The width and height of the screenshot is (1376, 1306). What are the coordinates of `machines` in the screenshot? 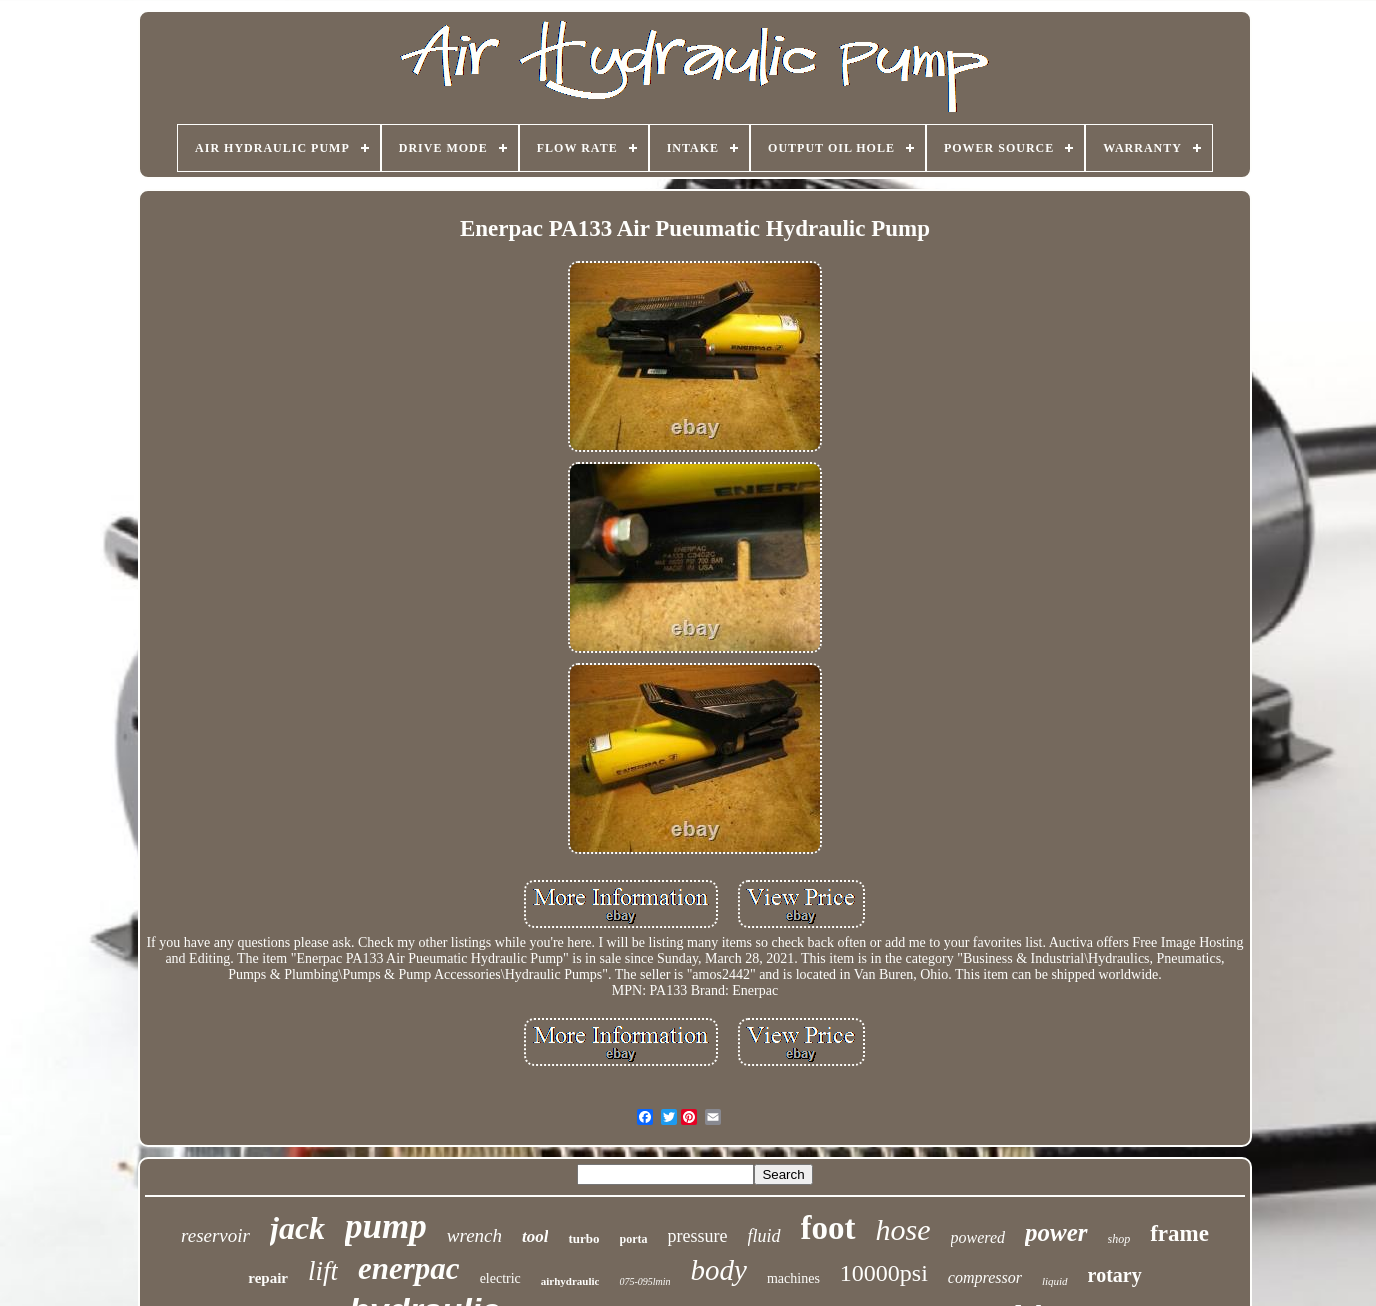 It's located at (793, 1278).